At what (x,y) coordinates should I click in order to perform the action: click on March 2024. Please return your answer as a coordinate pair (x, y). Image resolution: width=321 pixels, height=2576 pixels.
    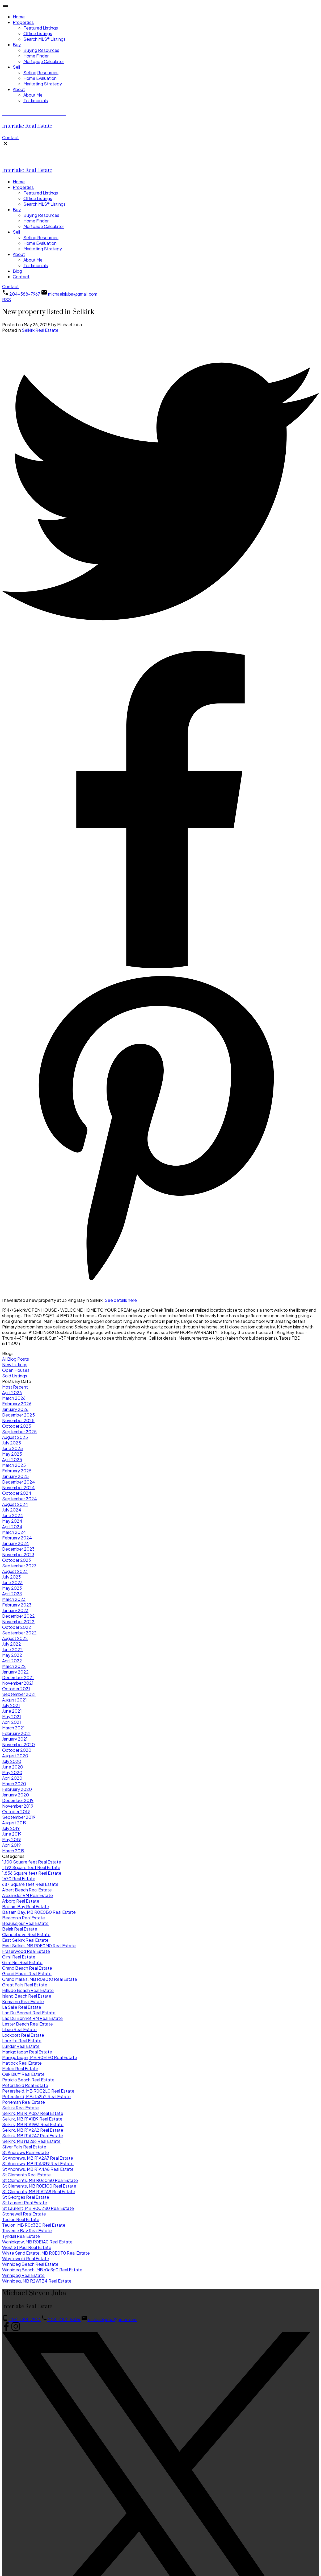
    Looking at the image, I should click on (14, 1532).